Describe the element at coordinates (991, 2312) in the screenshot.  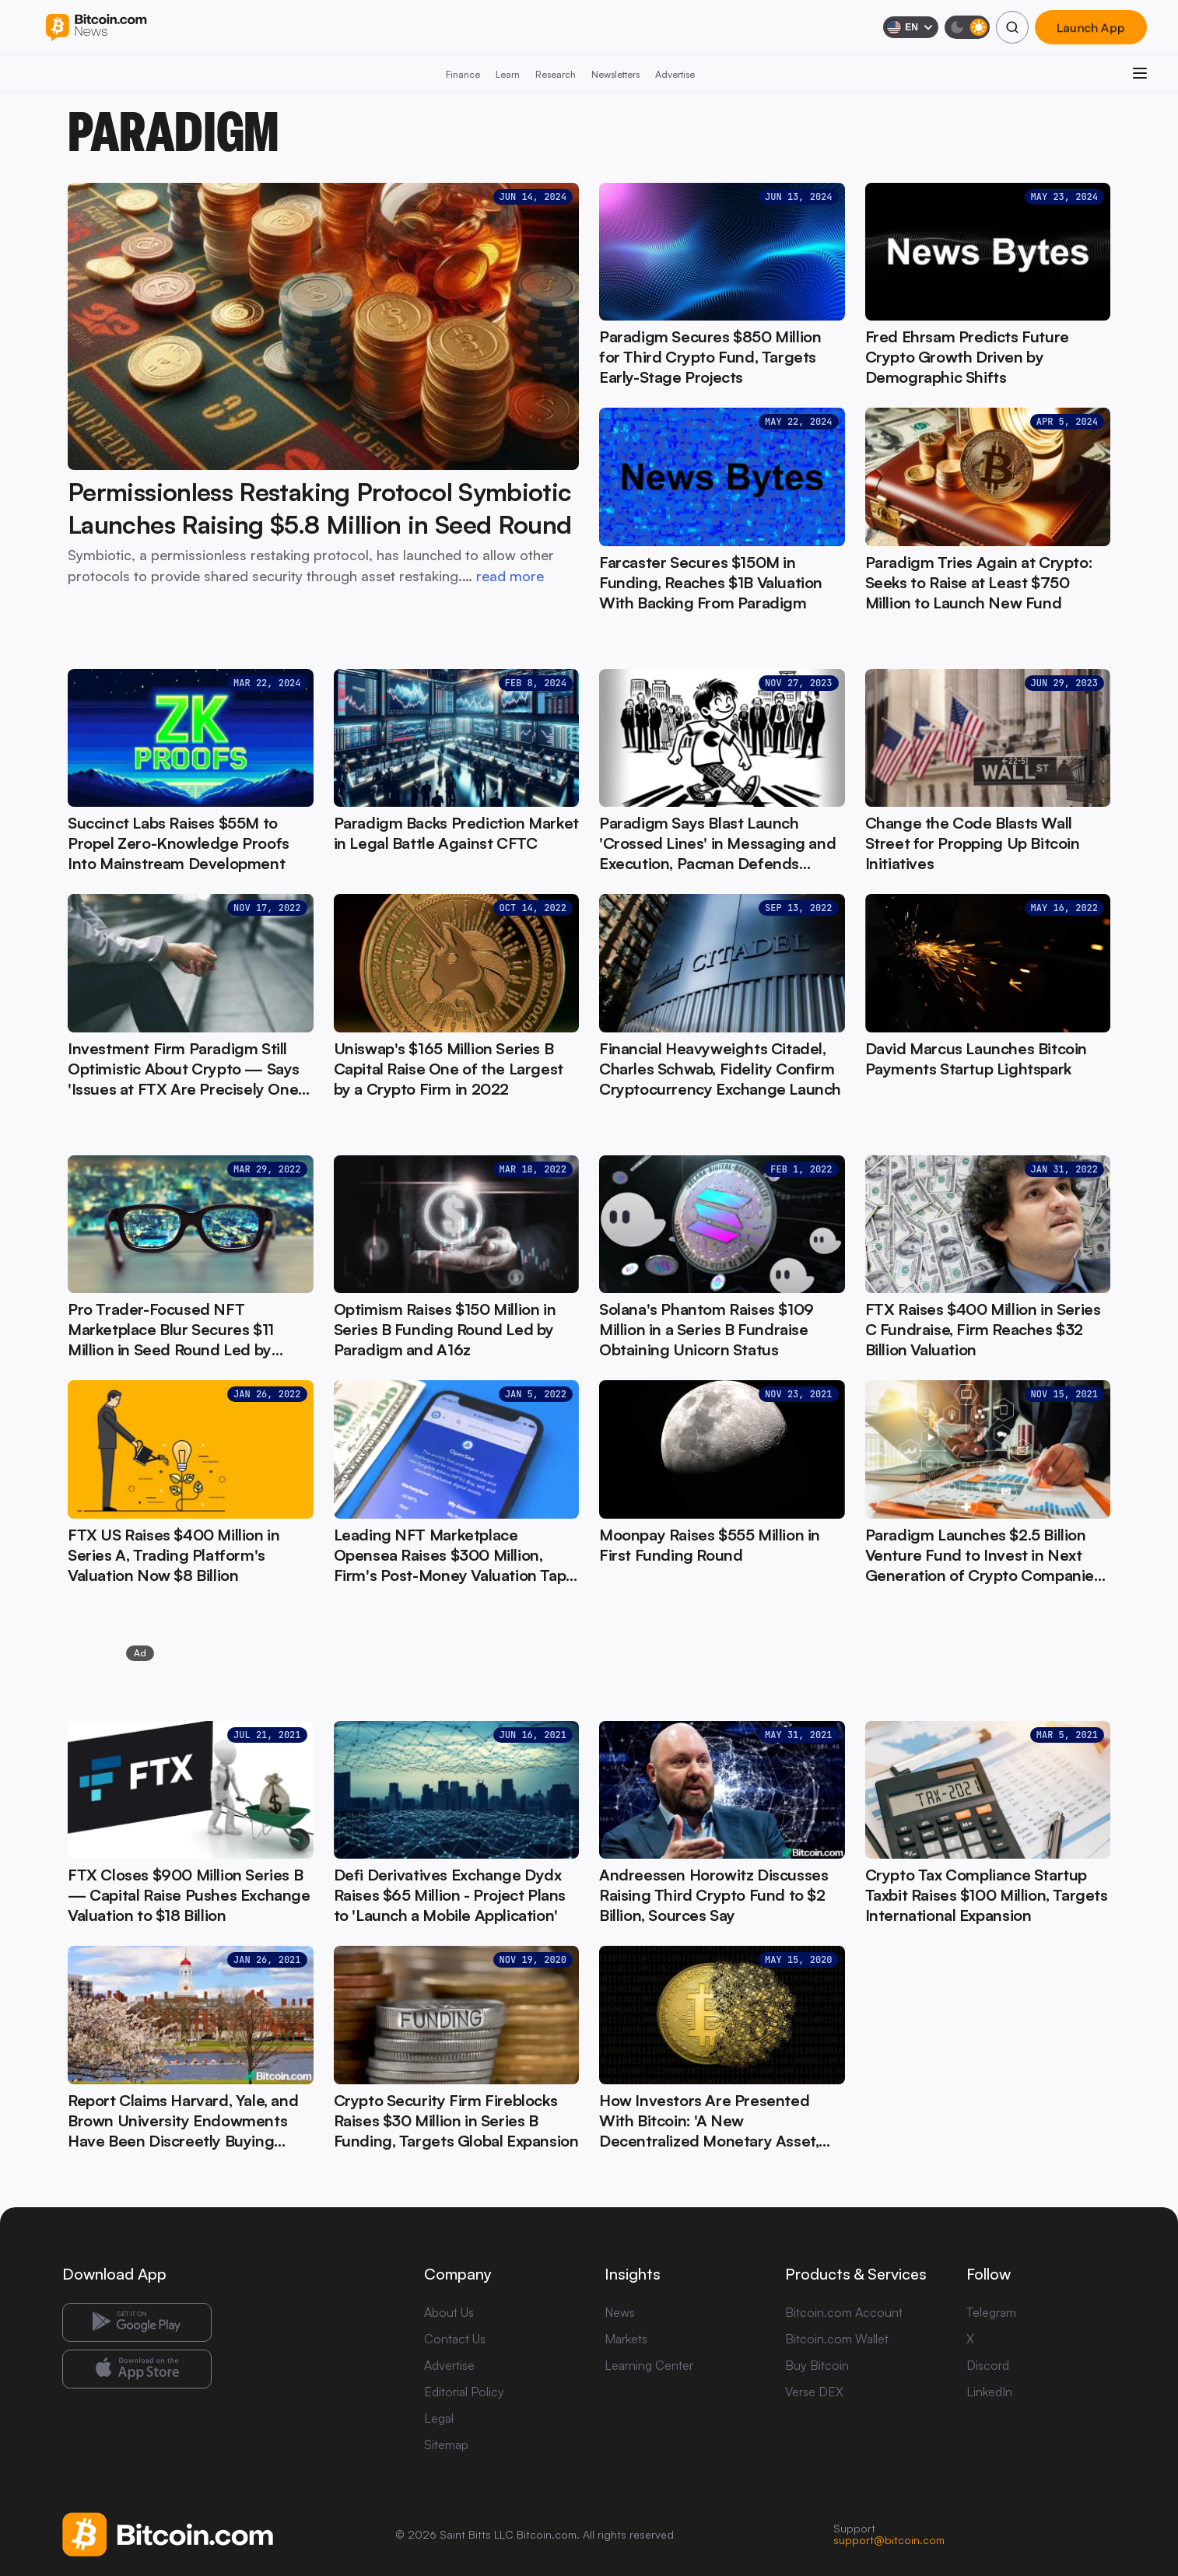
I see `Telegram` at that location.